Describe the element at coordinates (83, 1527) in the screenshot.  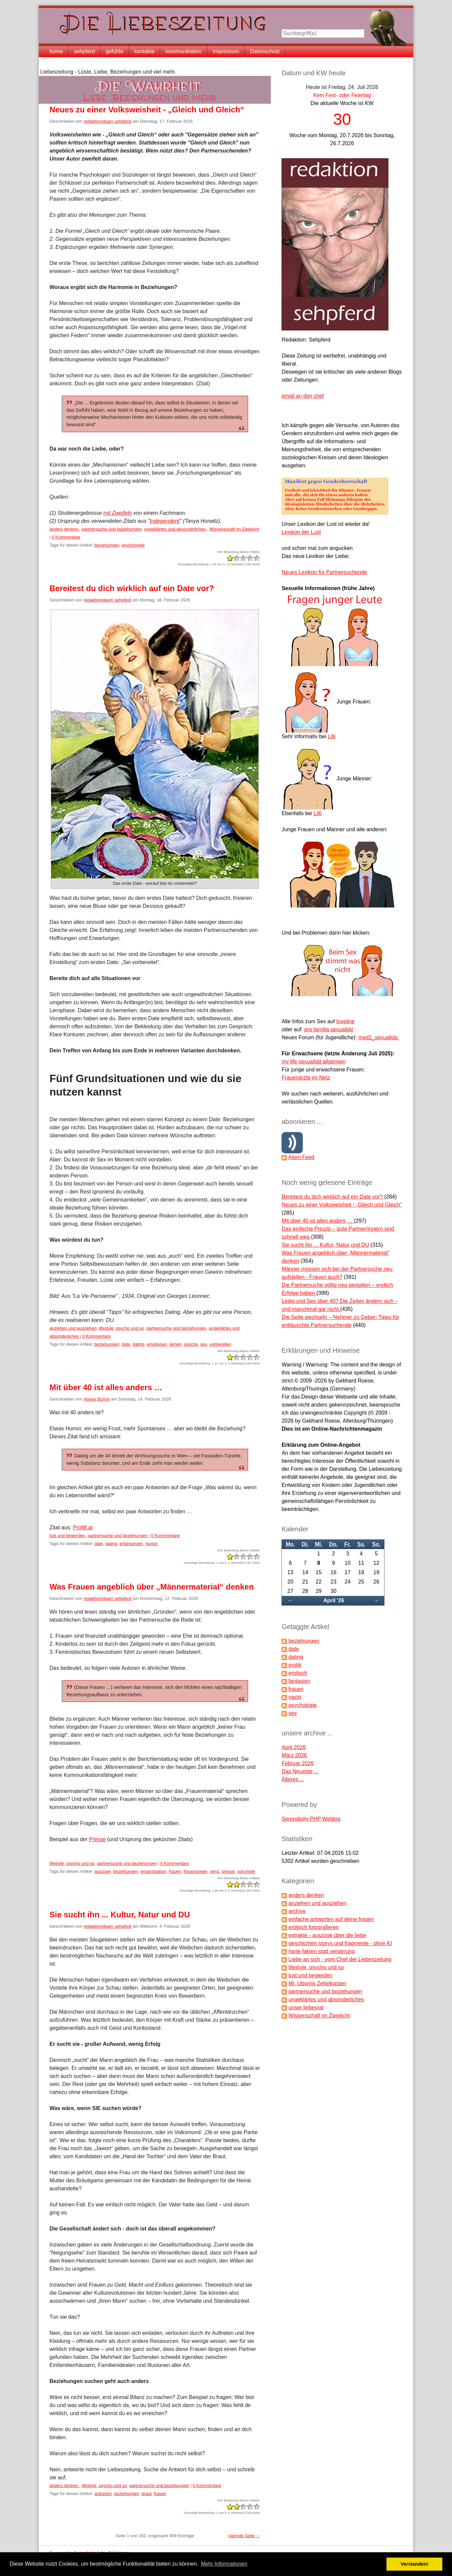
I see `Profilf.at` at that location.